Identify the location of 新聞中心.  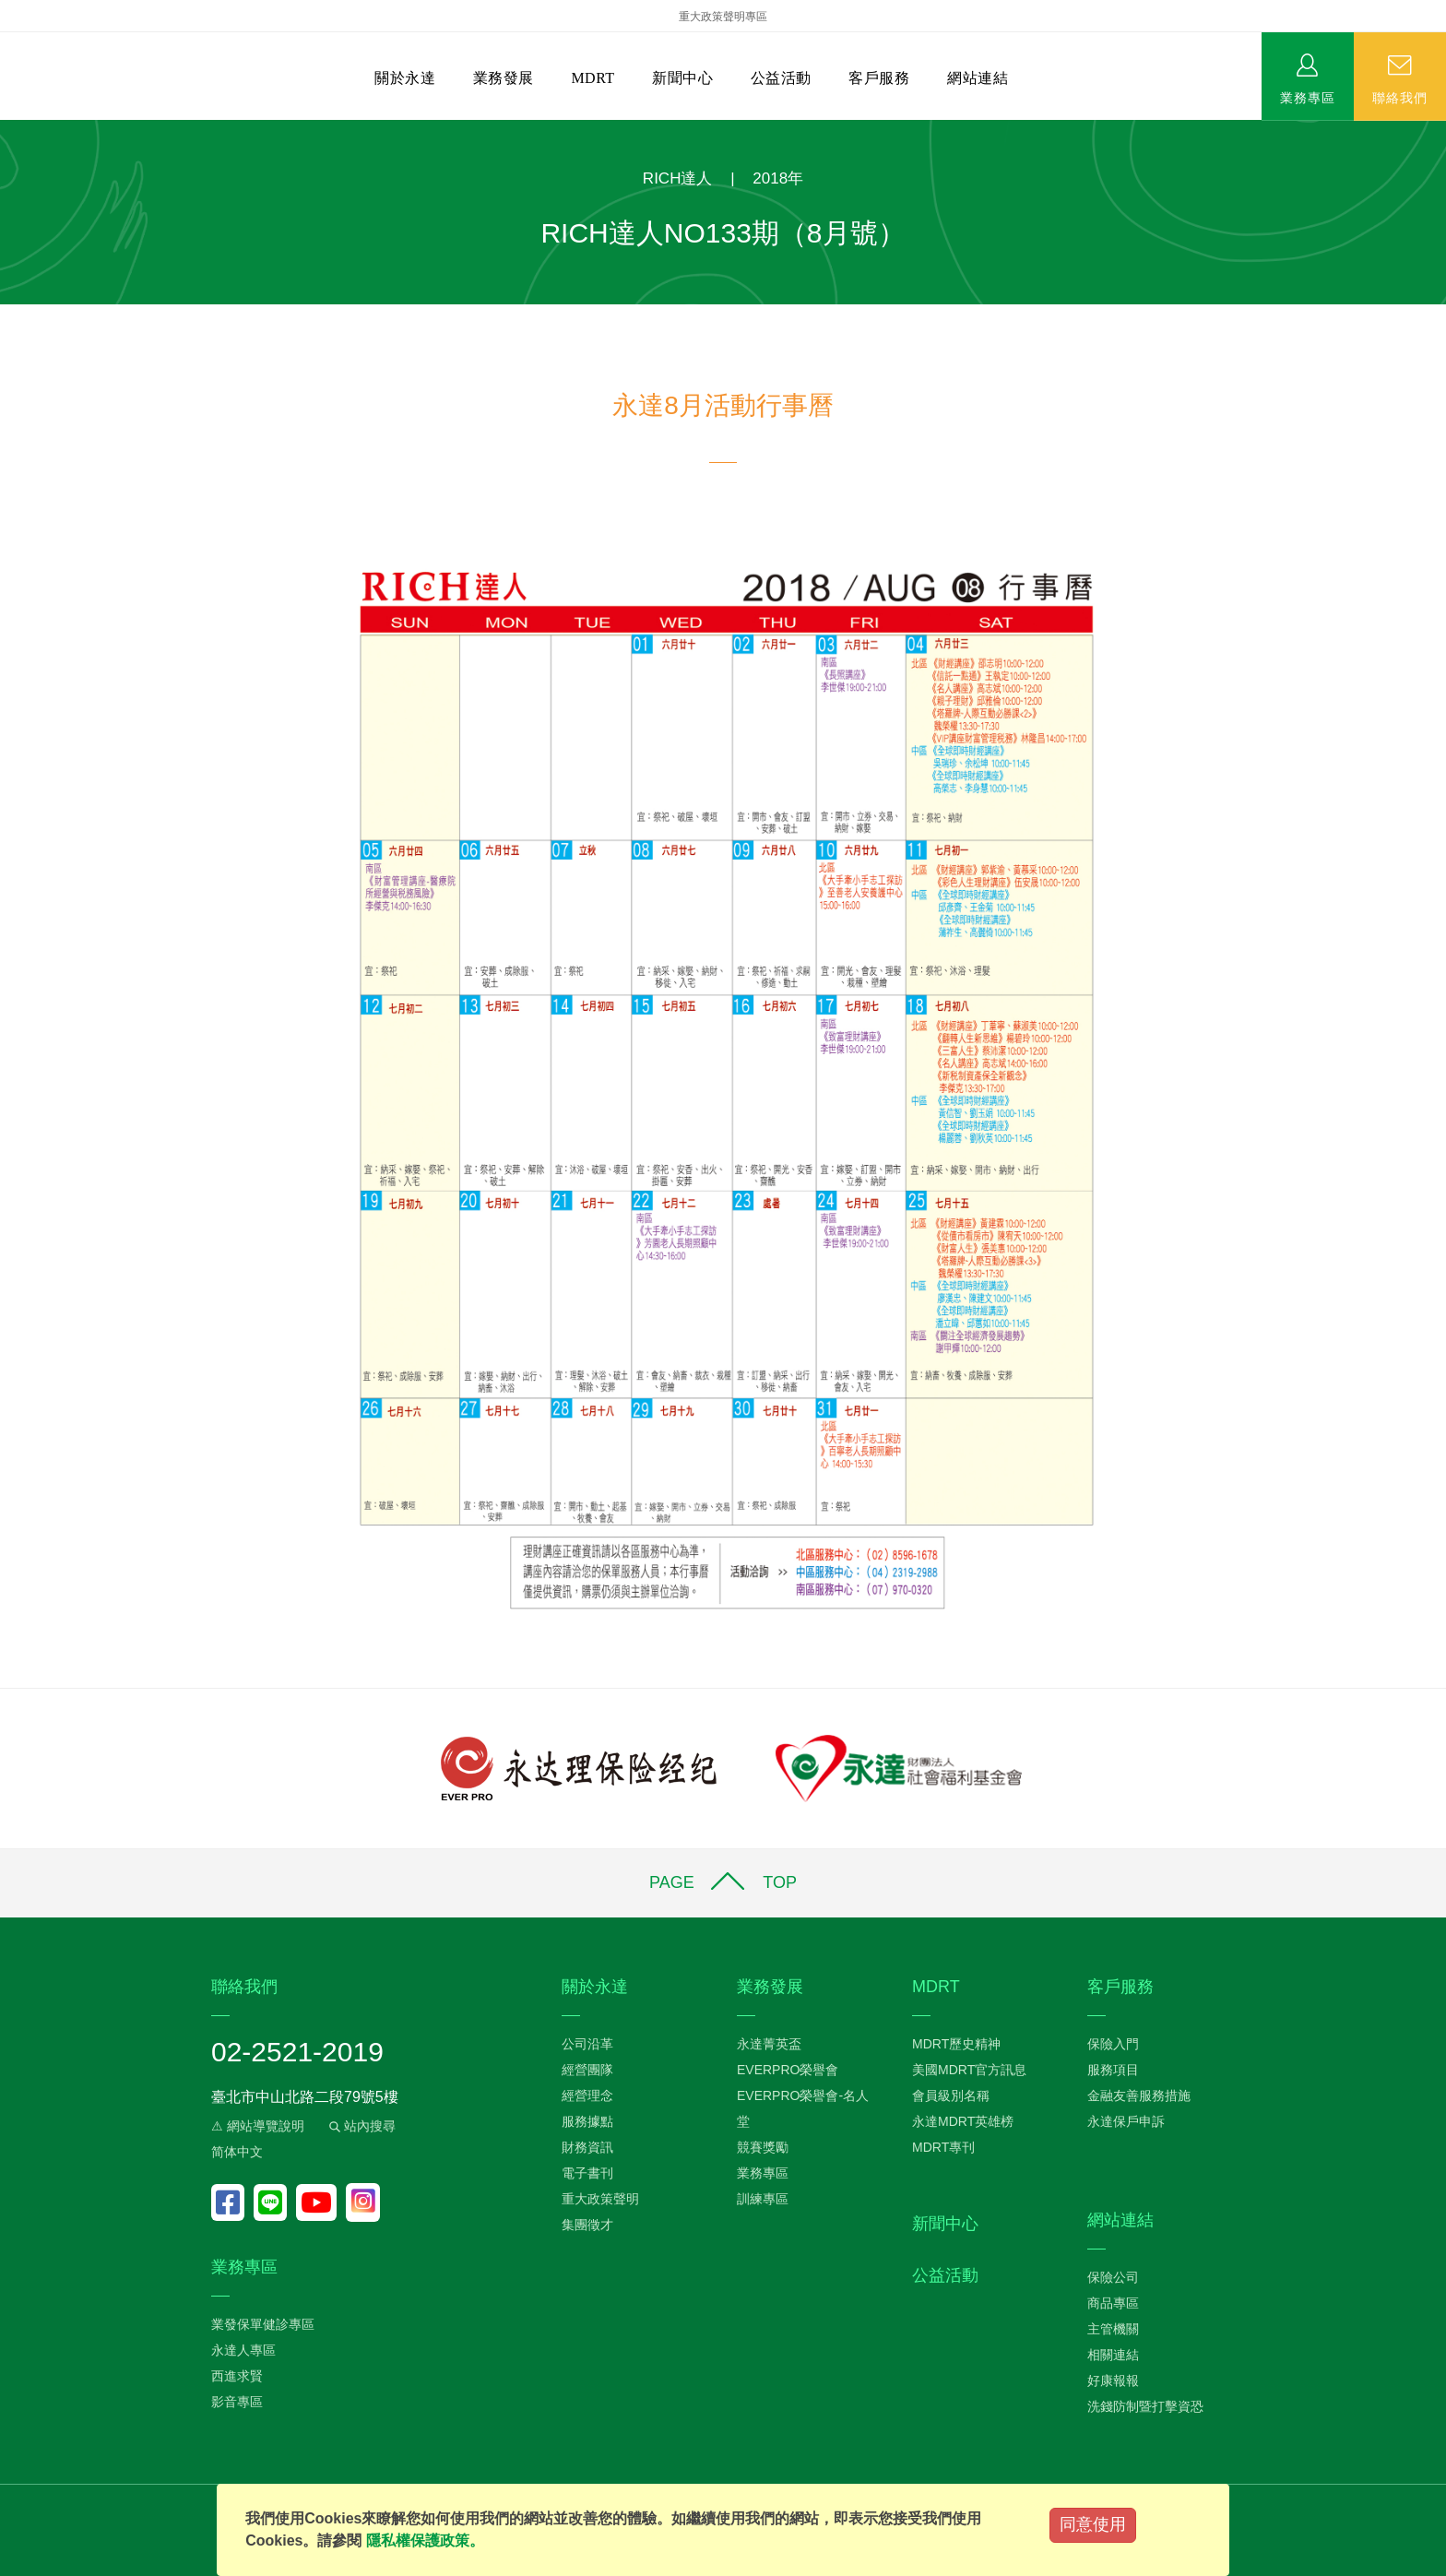
(682, 78).